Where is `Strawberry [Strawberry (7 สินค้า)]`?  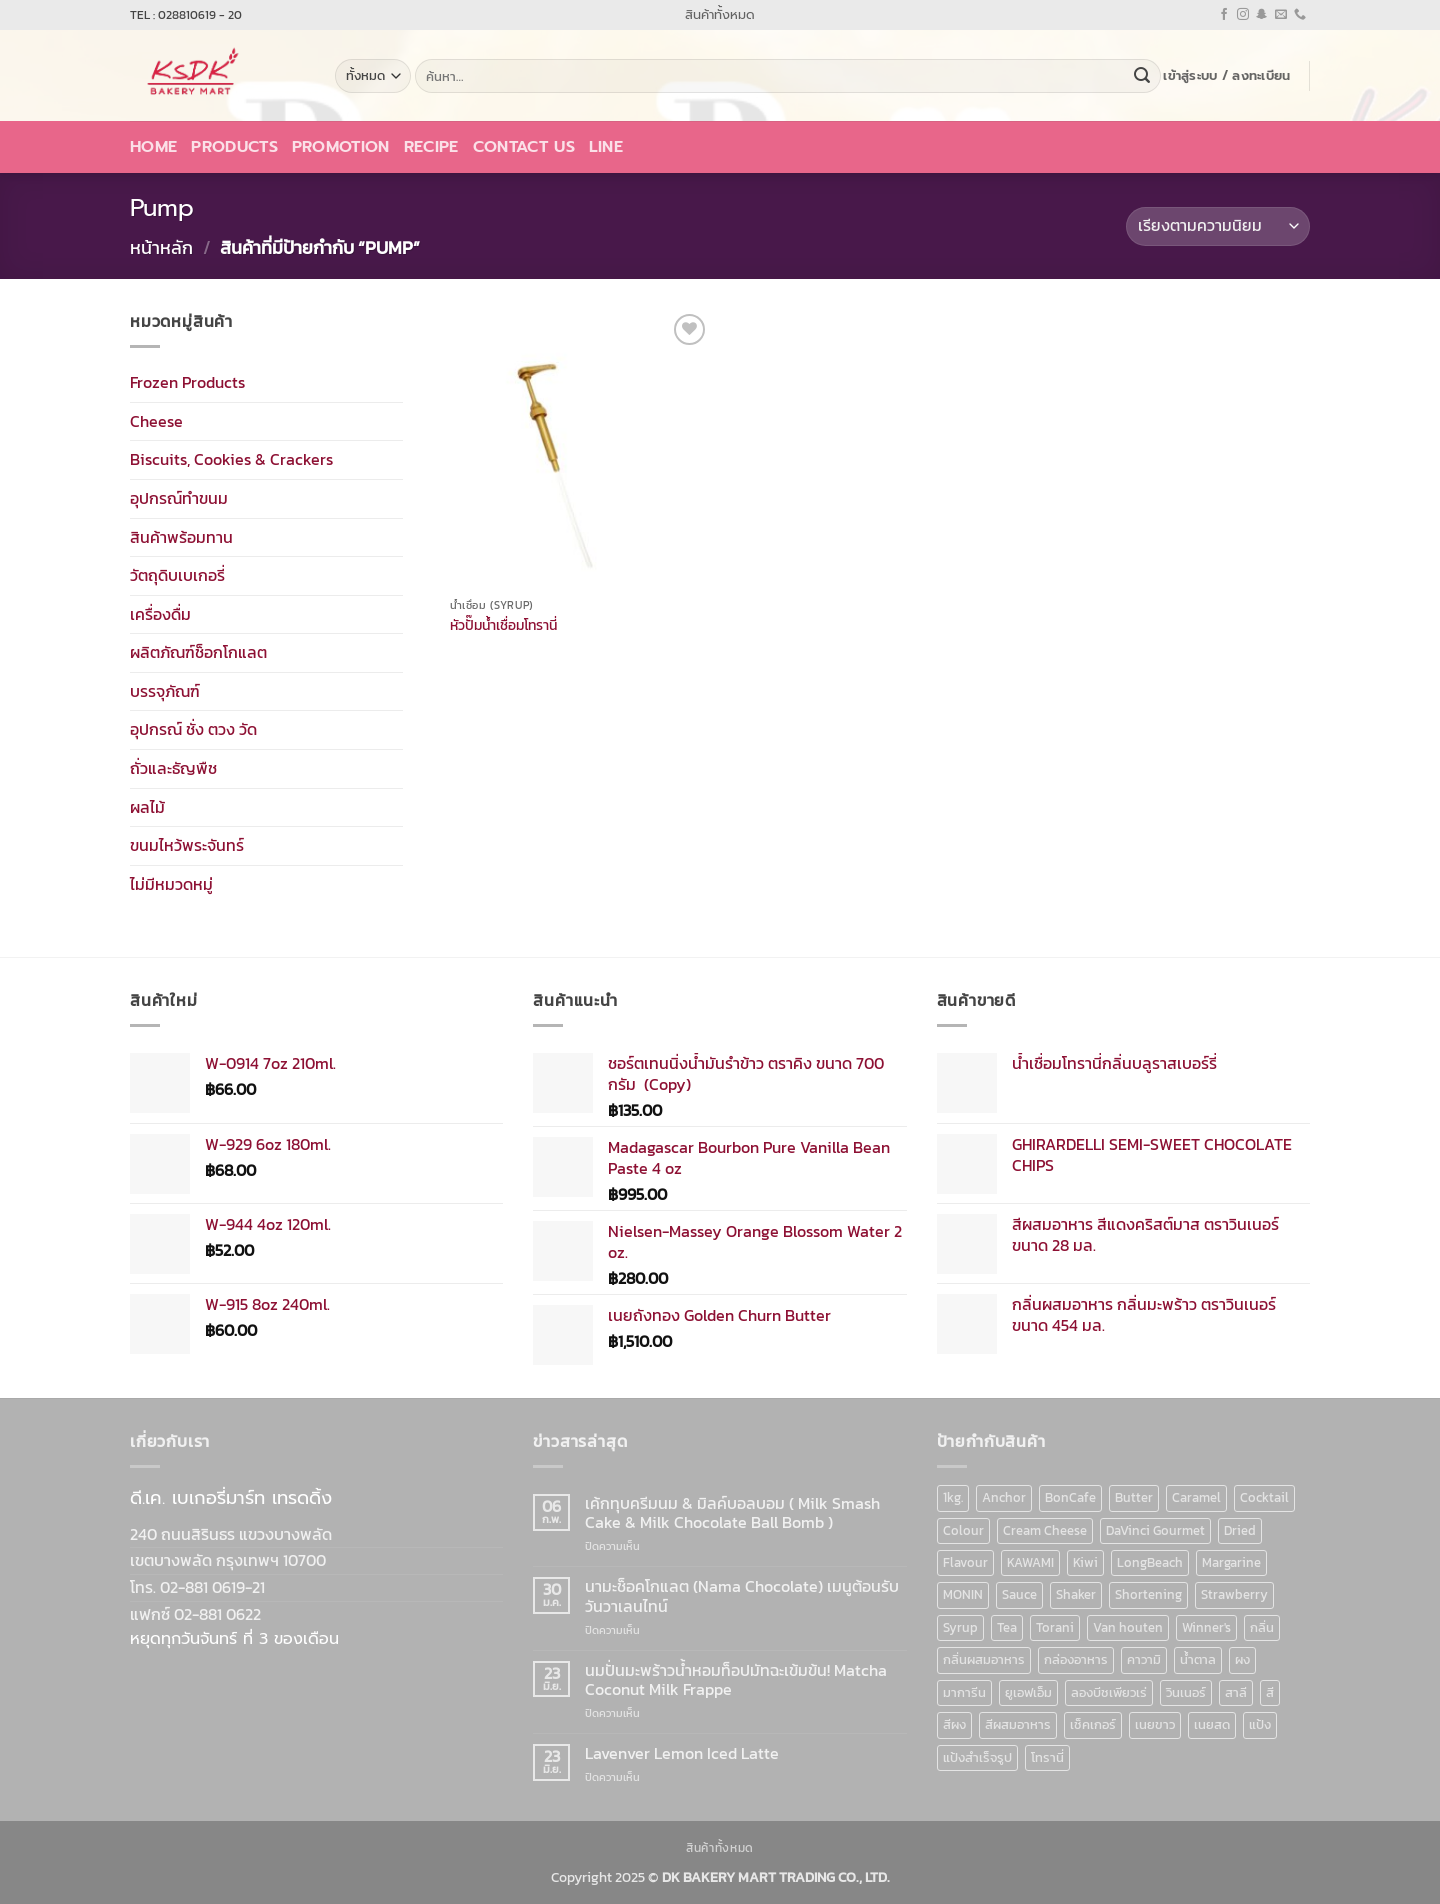
Strawberry [Strawberry (7 สินค้า)] is located at coordinates (1234, 1594).